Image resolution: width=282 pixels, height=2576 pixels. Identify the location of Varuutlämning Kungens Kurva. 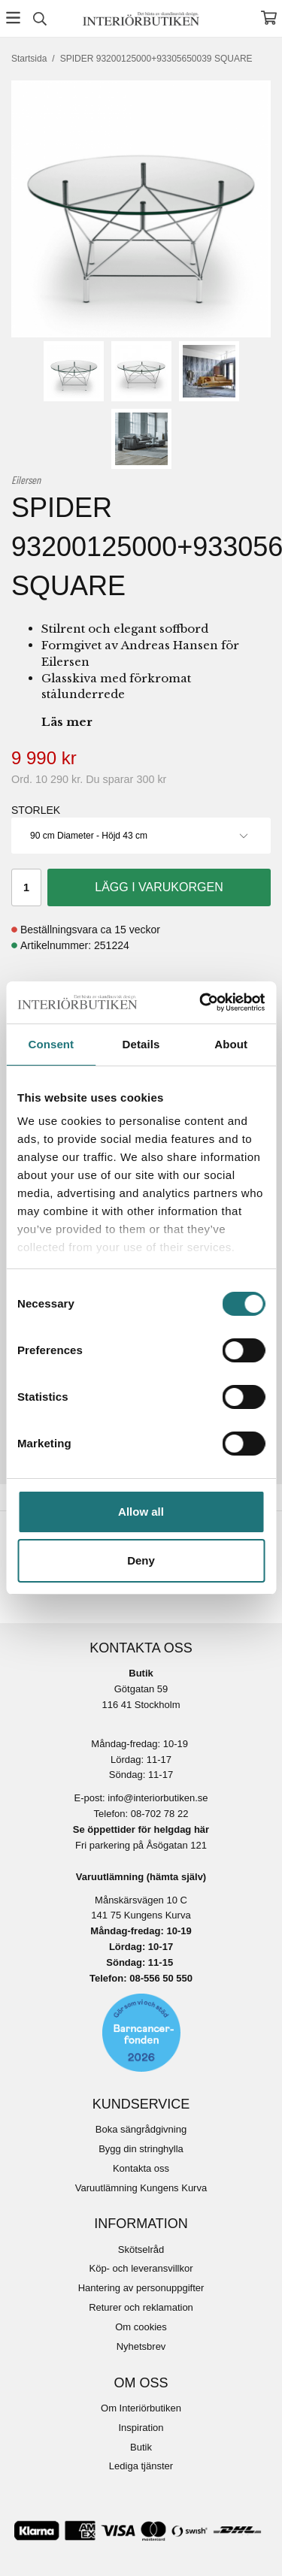
(141, 2188).